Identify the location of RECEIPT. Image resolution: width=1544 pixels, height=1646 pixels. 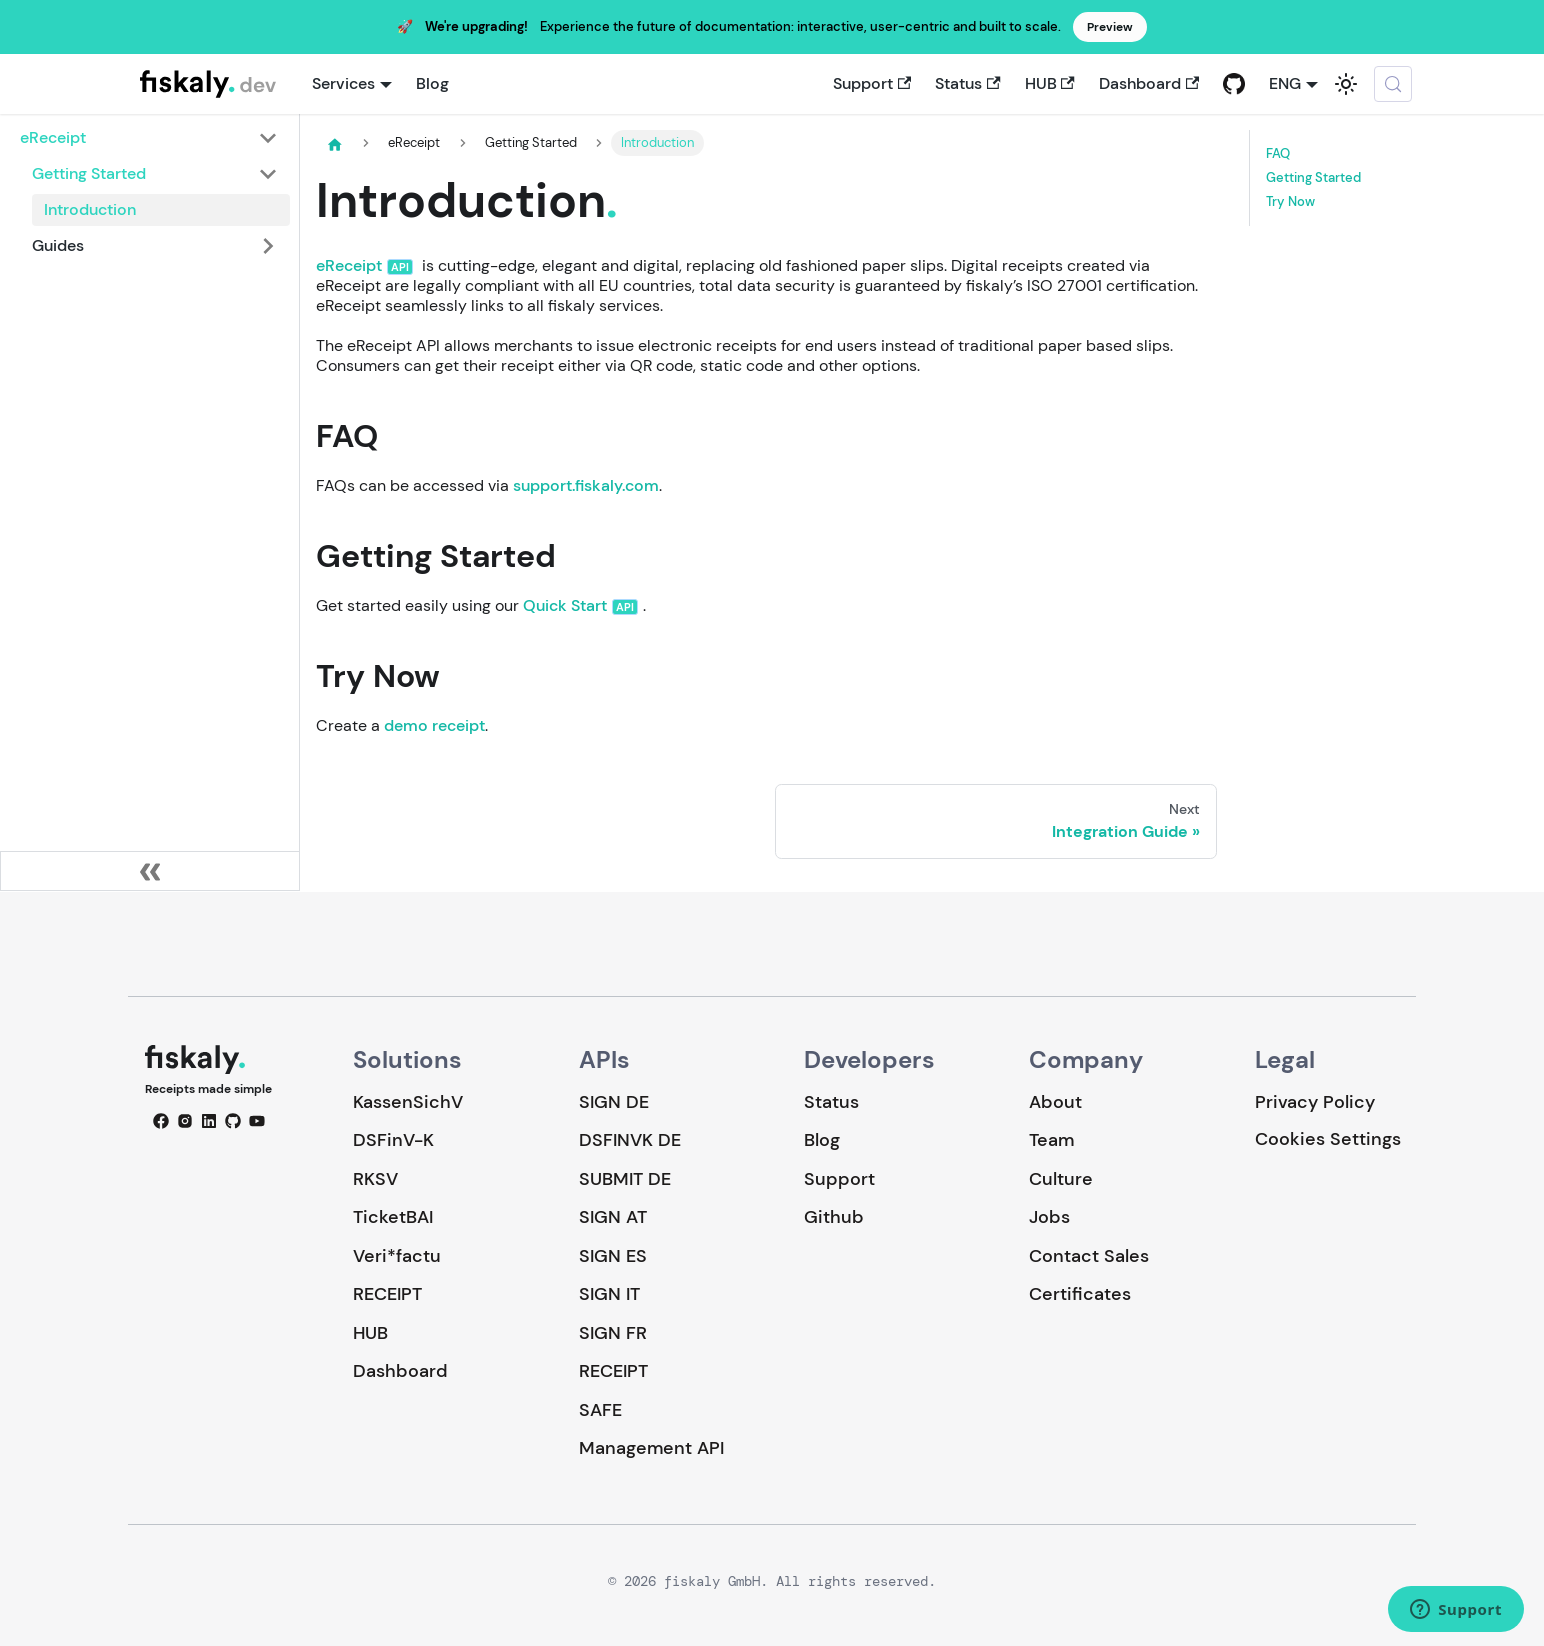
(387, 1294).